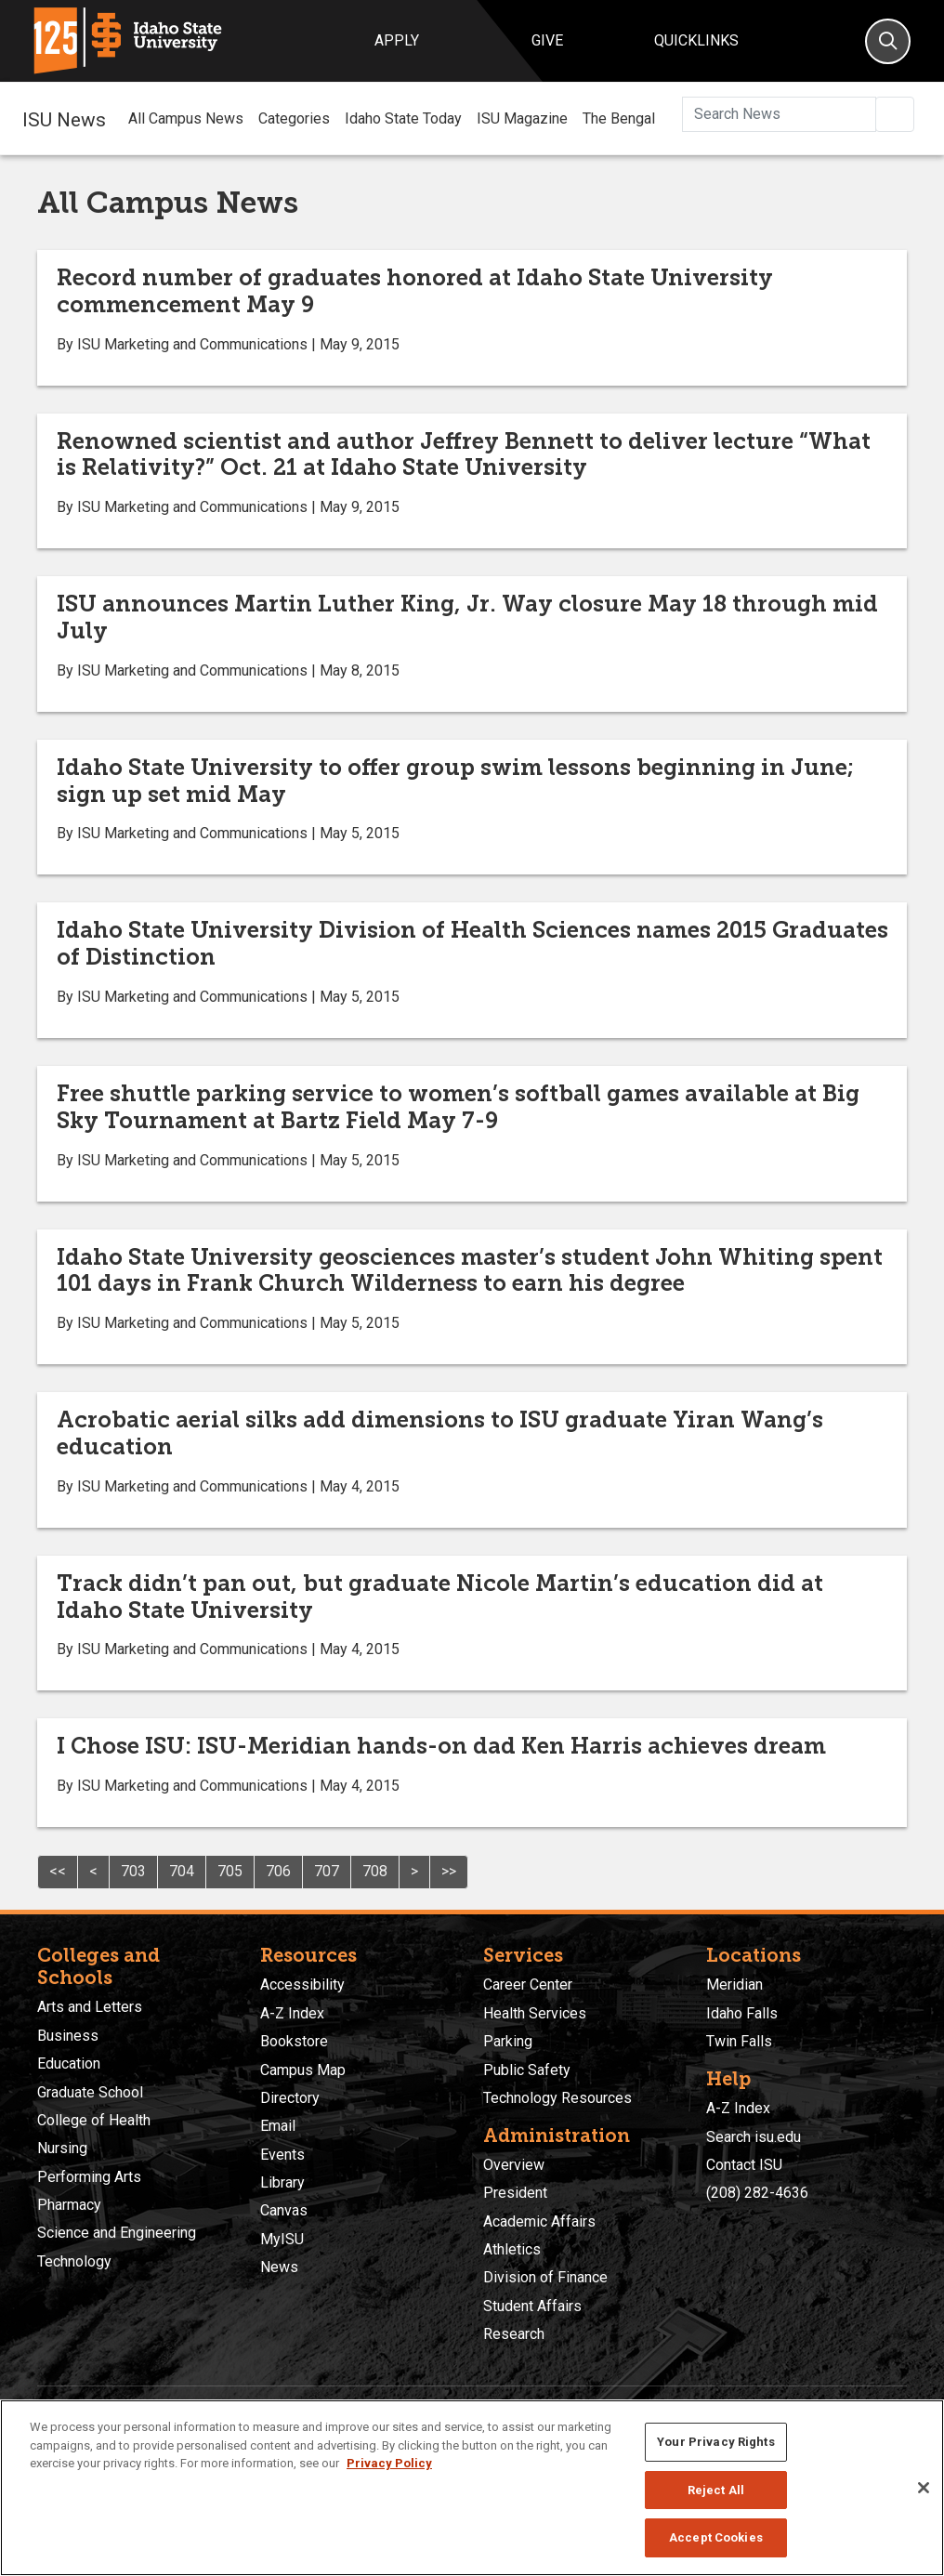  Describe the element at coordinates (278, 1871) in the screenshot. I see `706` at that location.